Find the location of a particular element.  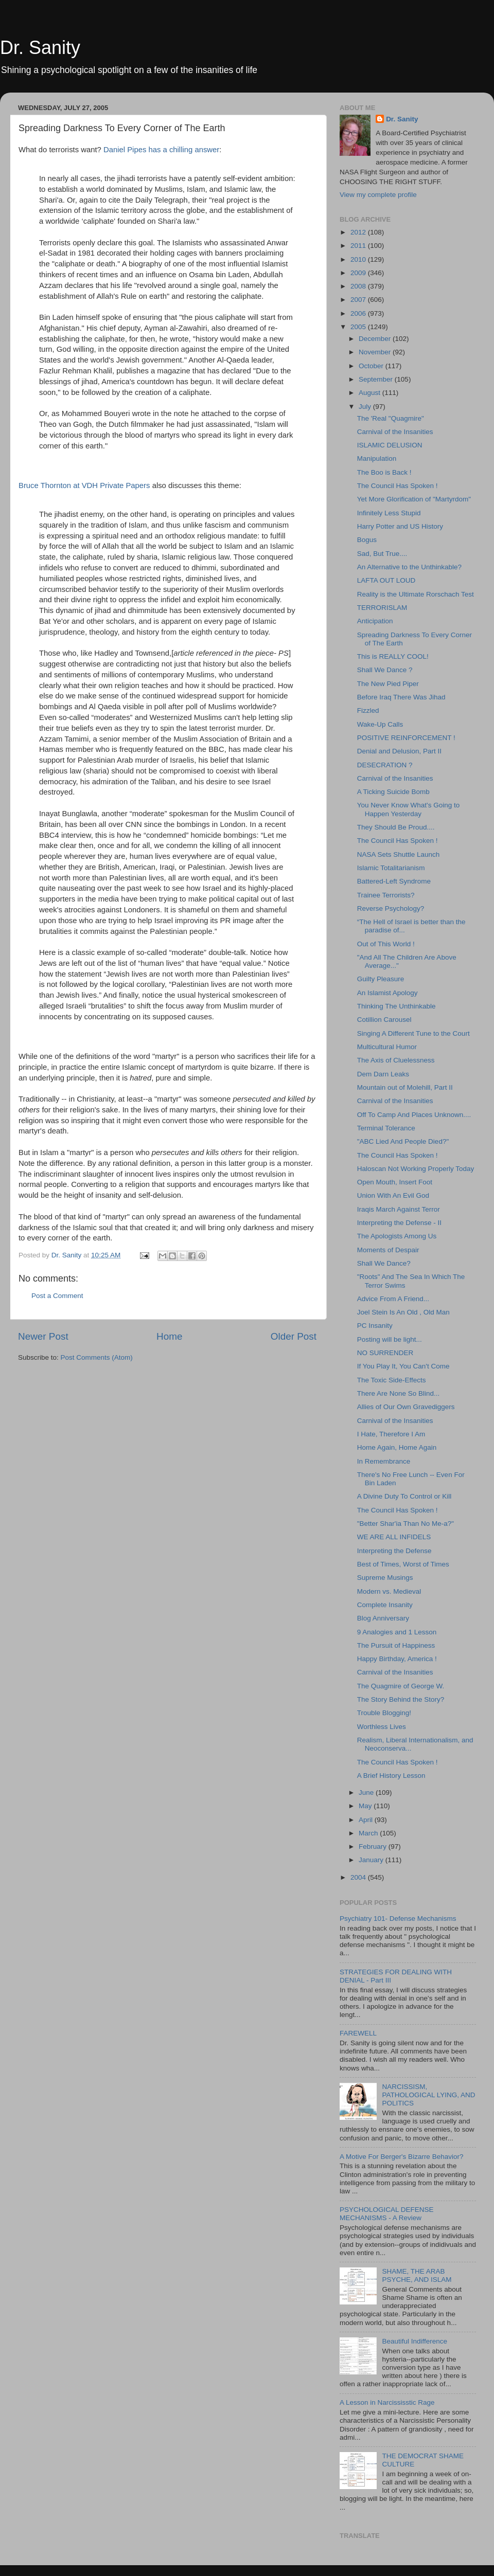

The Pursuit of Happiness is located at coordinates (396, 1645).